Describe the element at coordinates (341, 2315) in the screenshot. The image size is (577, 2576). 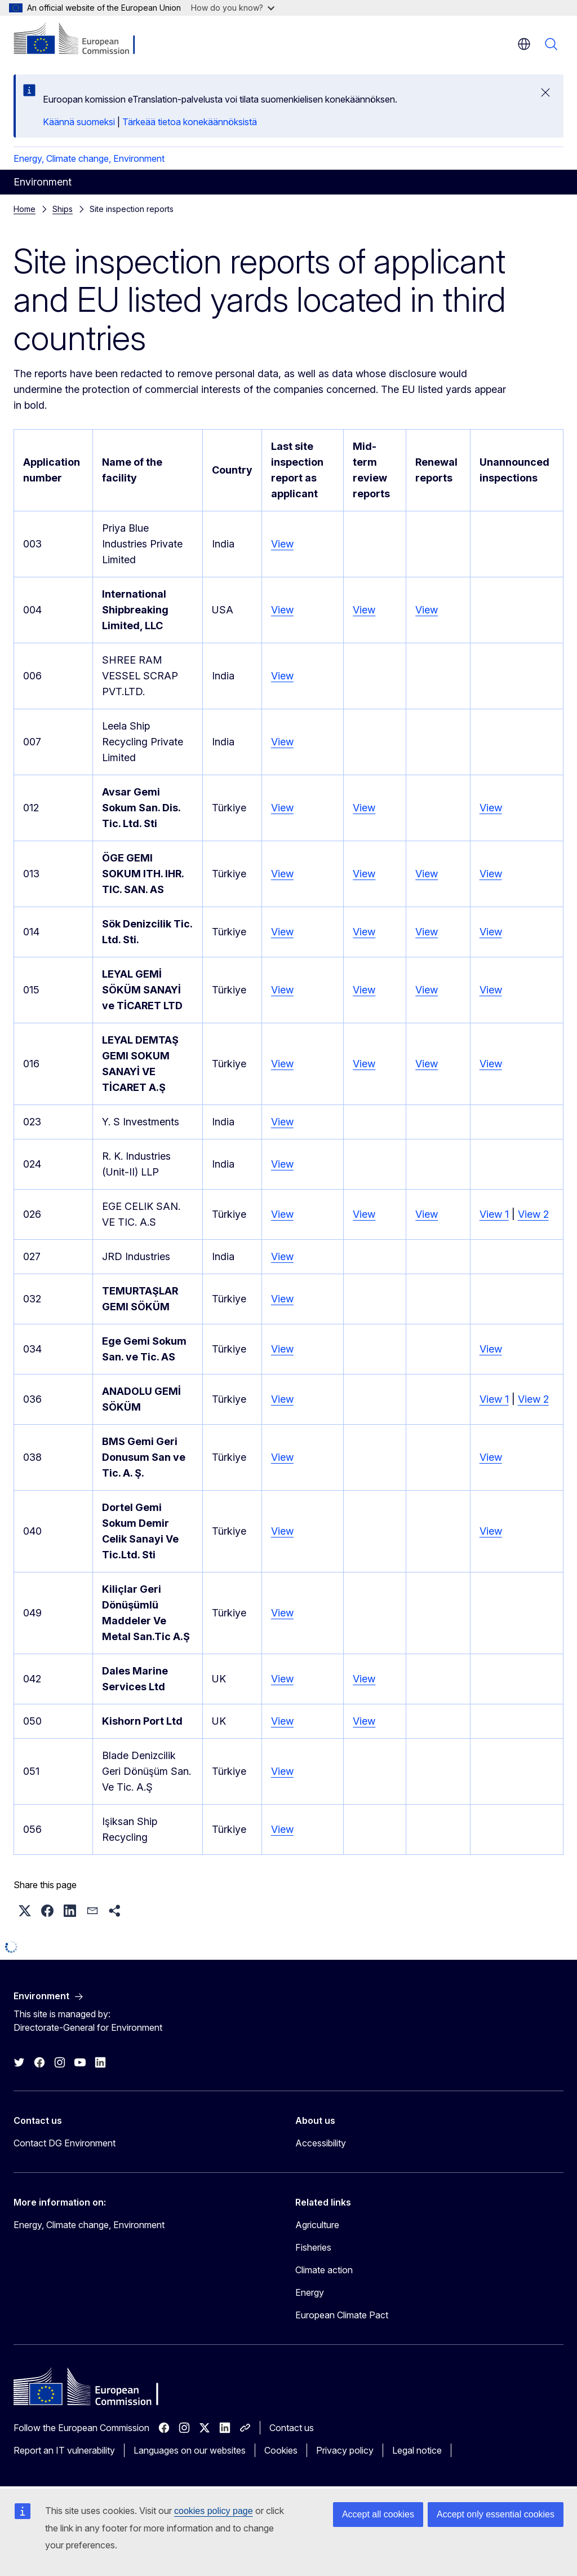
I see `European Climate Pact` at that location.